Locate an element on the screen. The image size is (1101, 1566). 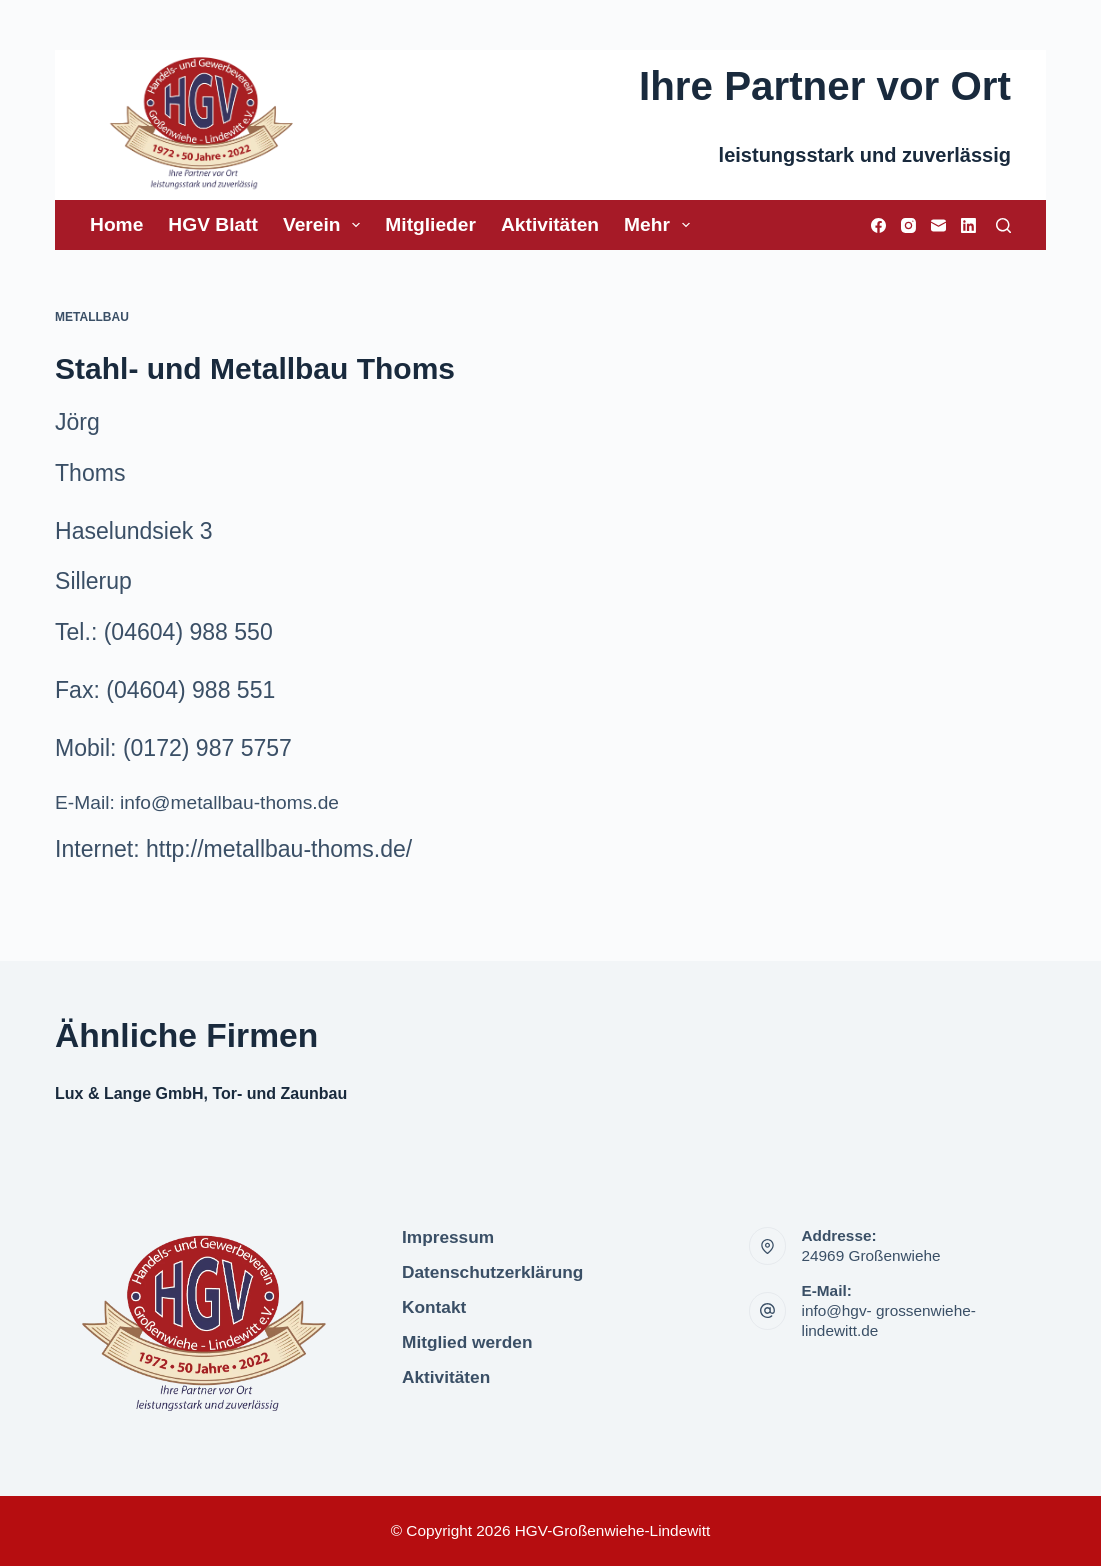
Mitglieder is located at coordinates (430, 224).